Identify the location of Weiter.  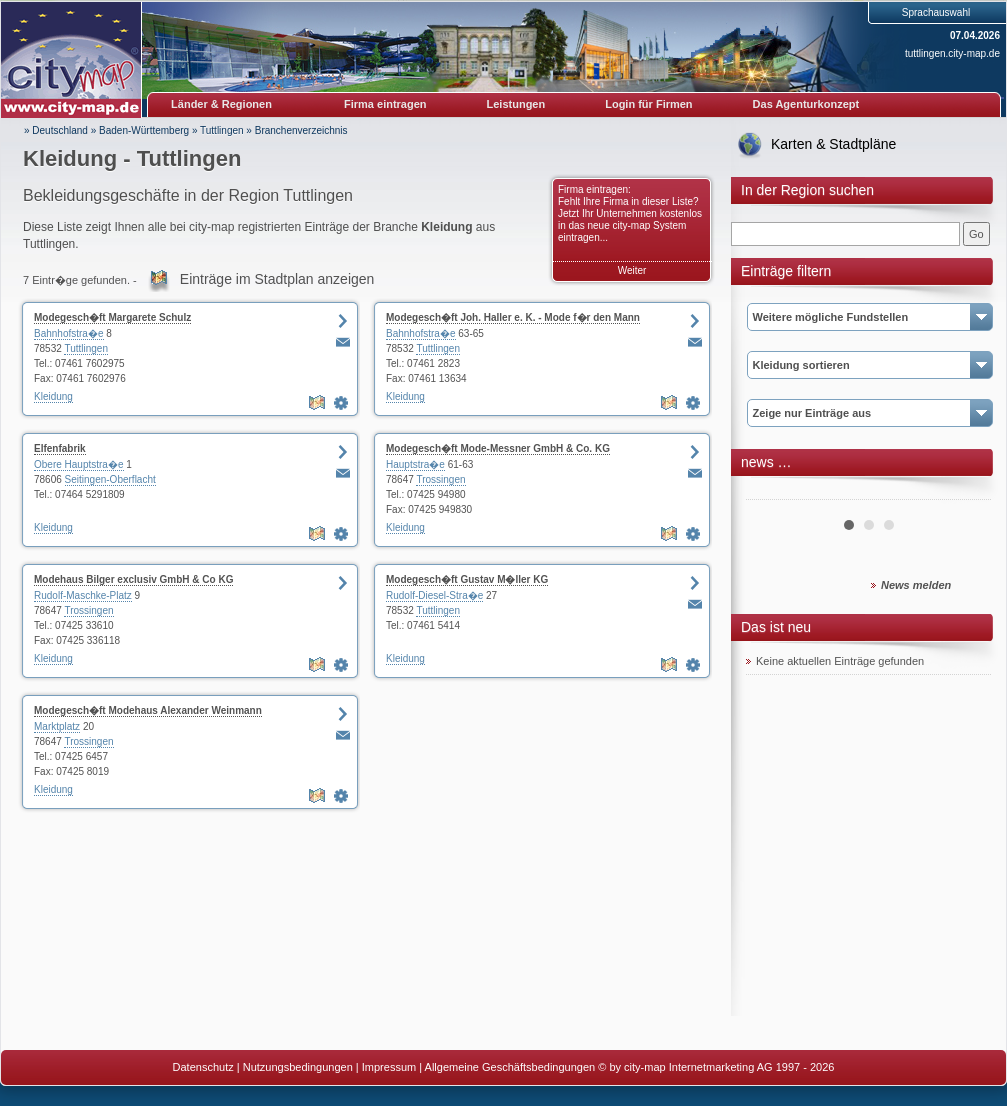
(632, 270).